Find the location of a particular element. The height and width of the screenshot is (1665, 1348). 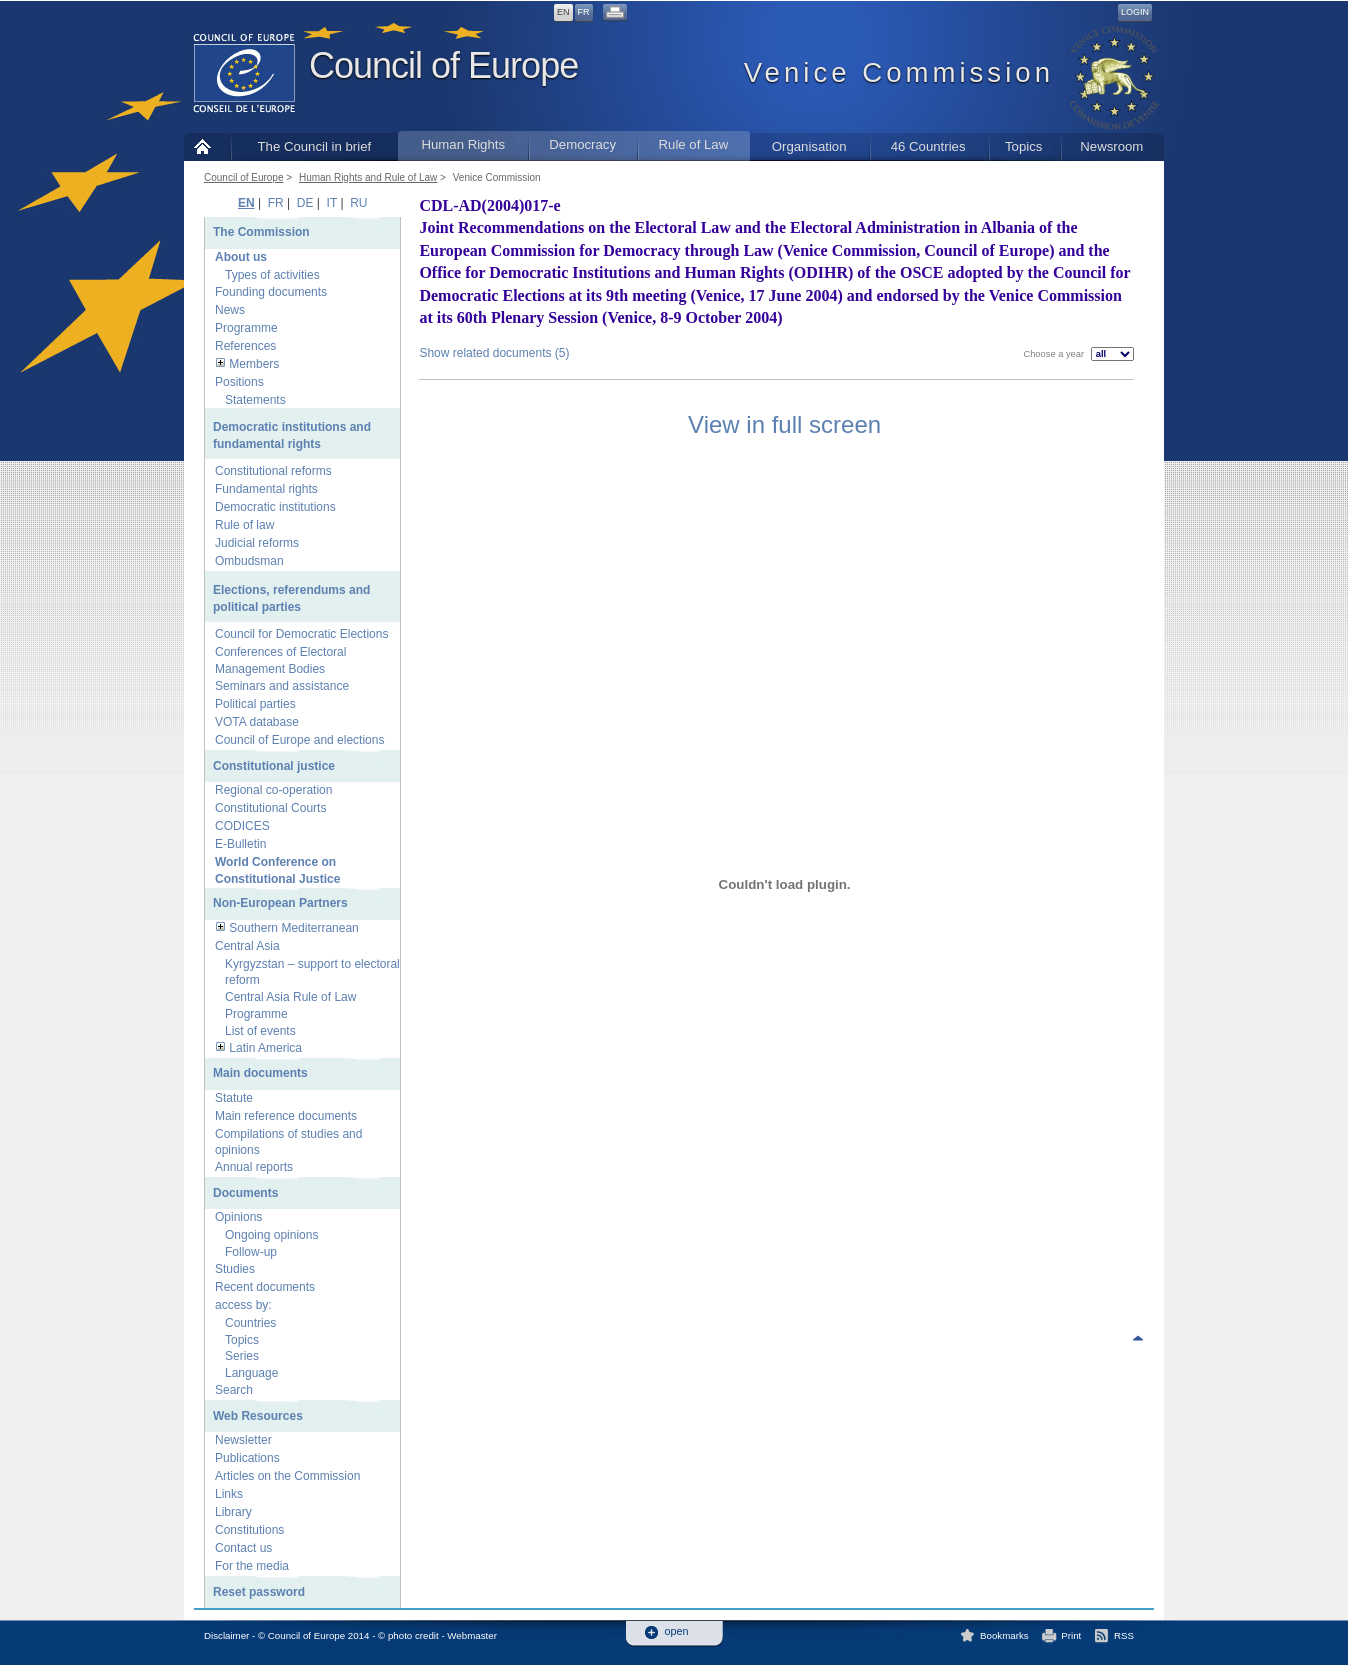

Countries is located at coordinates (250, 1323).